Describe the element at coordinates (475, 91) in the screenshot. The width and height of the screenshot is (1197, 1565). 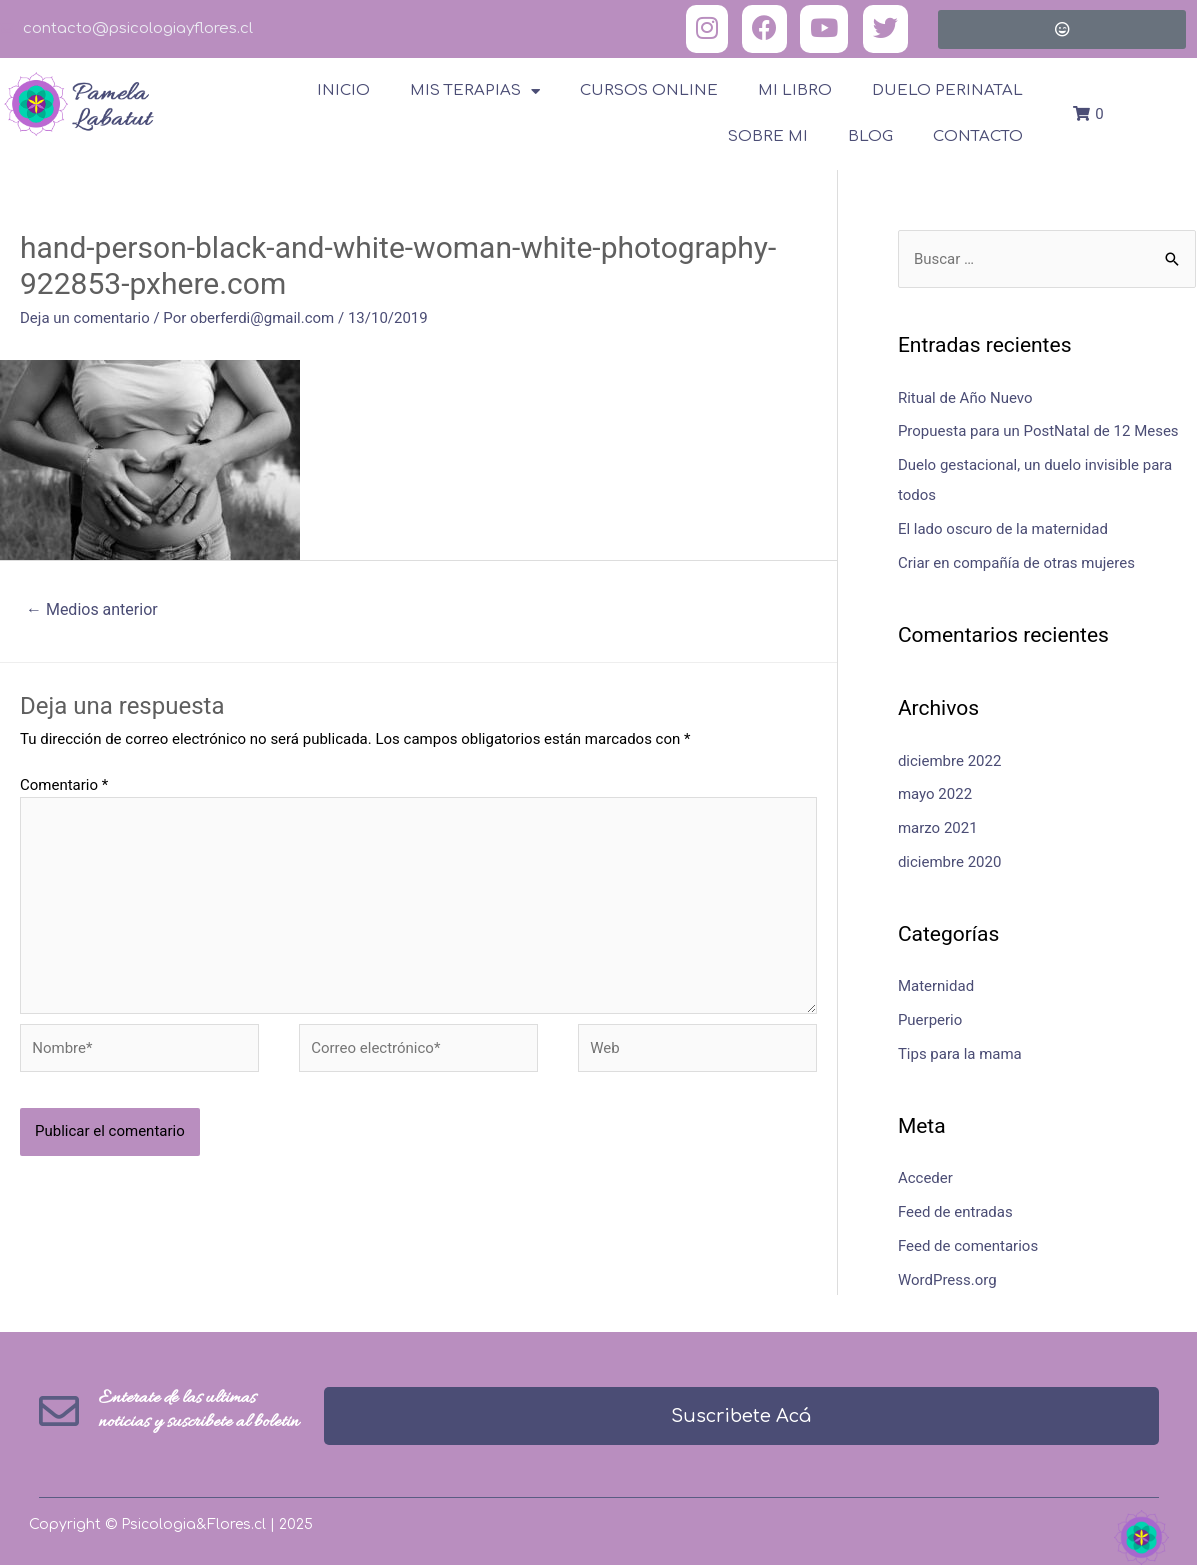
I see `Mis terapias` at that location.